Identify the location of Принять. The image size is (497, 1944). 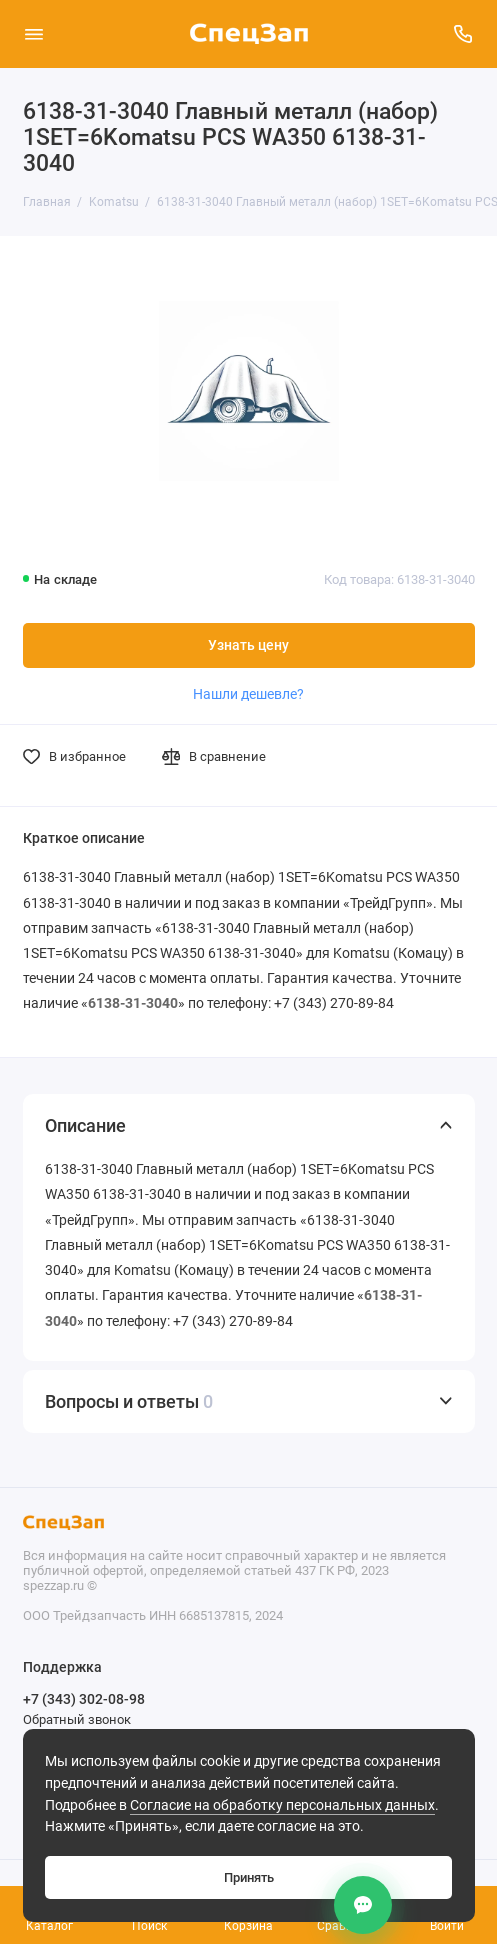
(249, 1877).